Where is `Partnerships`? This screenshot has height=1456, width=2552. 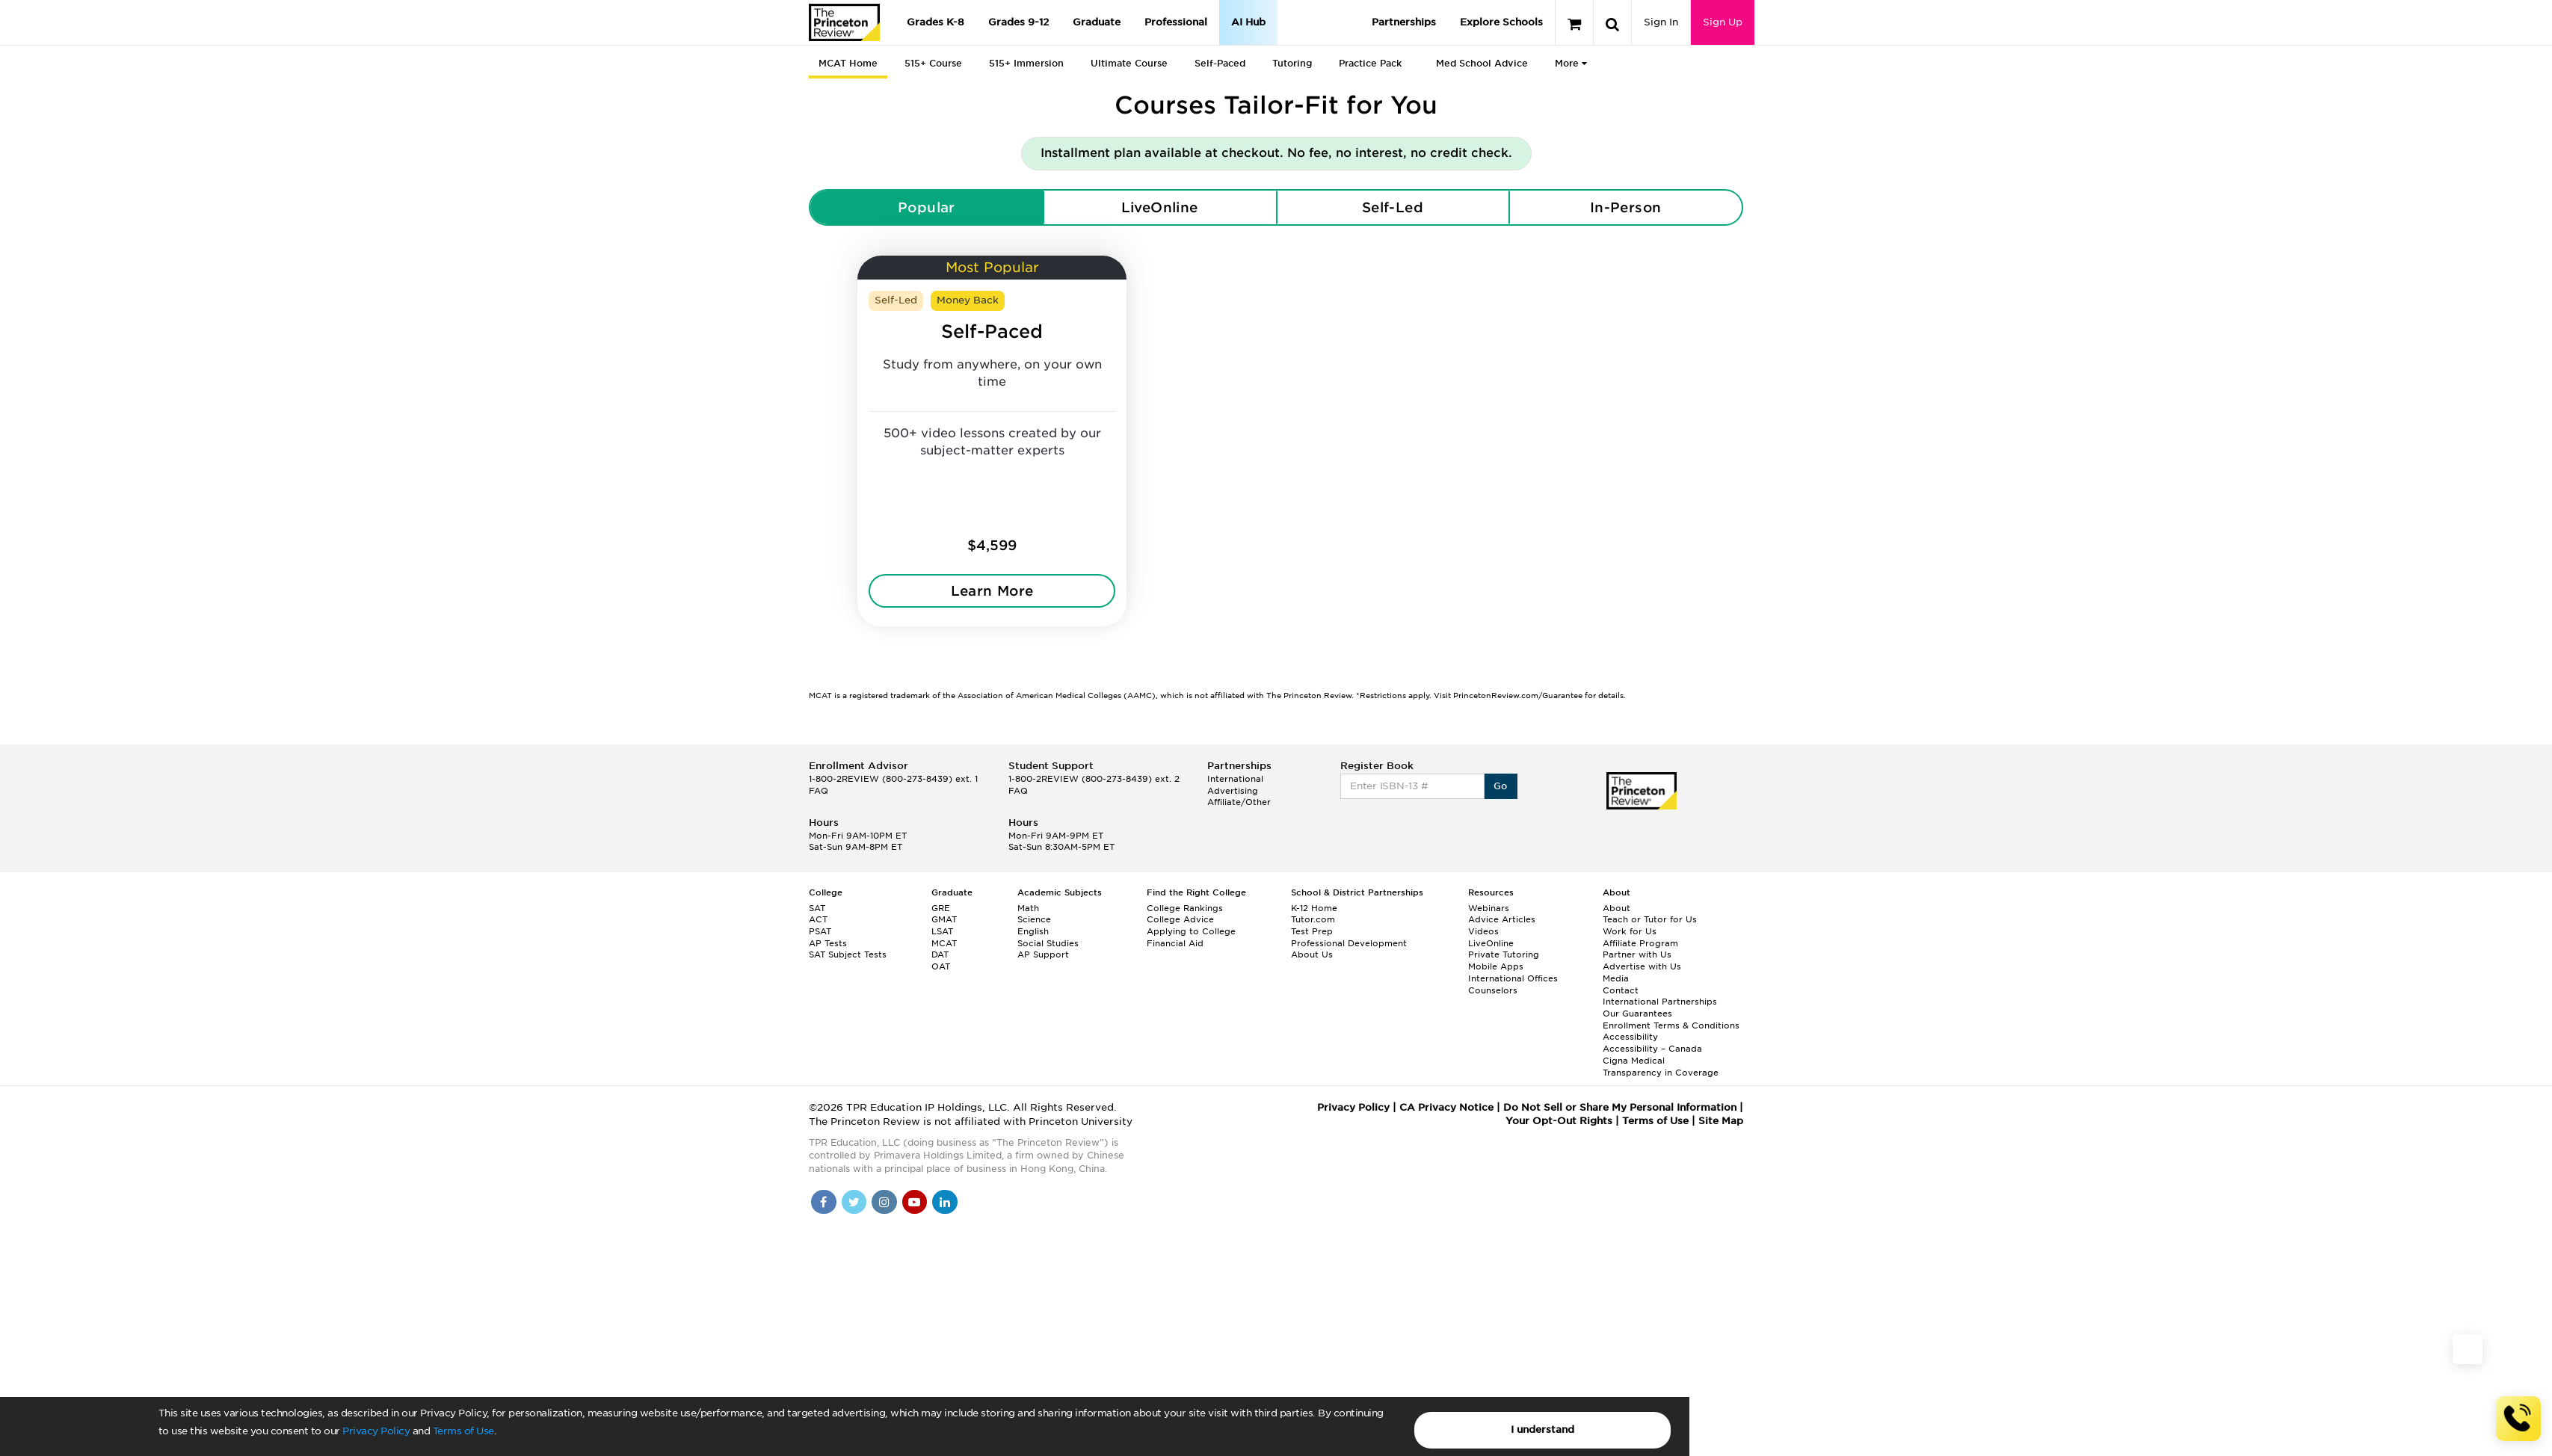 Partnerships is located at coordinates (1404, 22).